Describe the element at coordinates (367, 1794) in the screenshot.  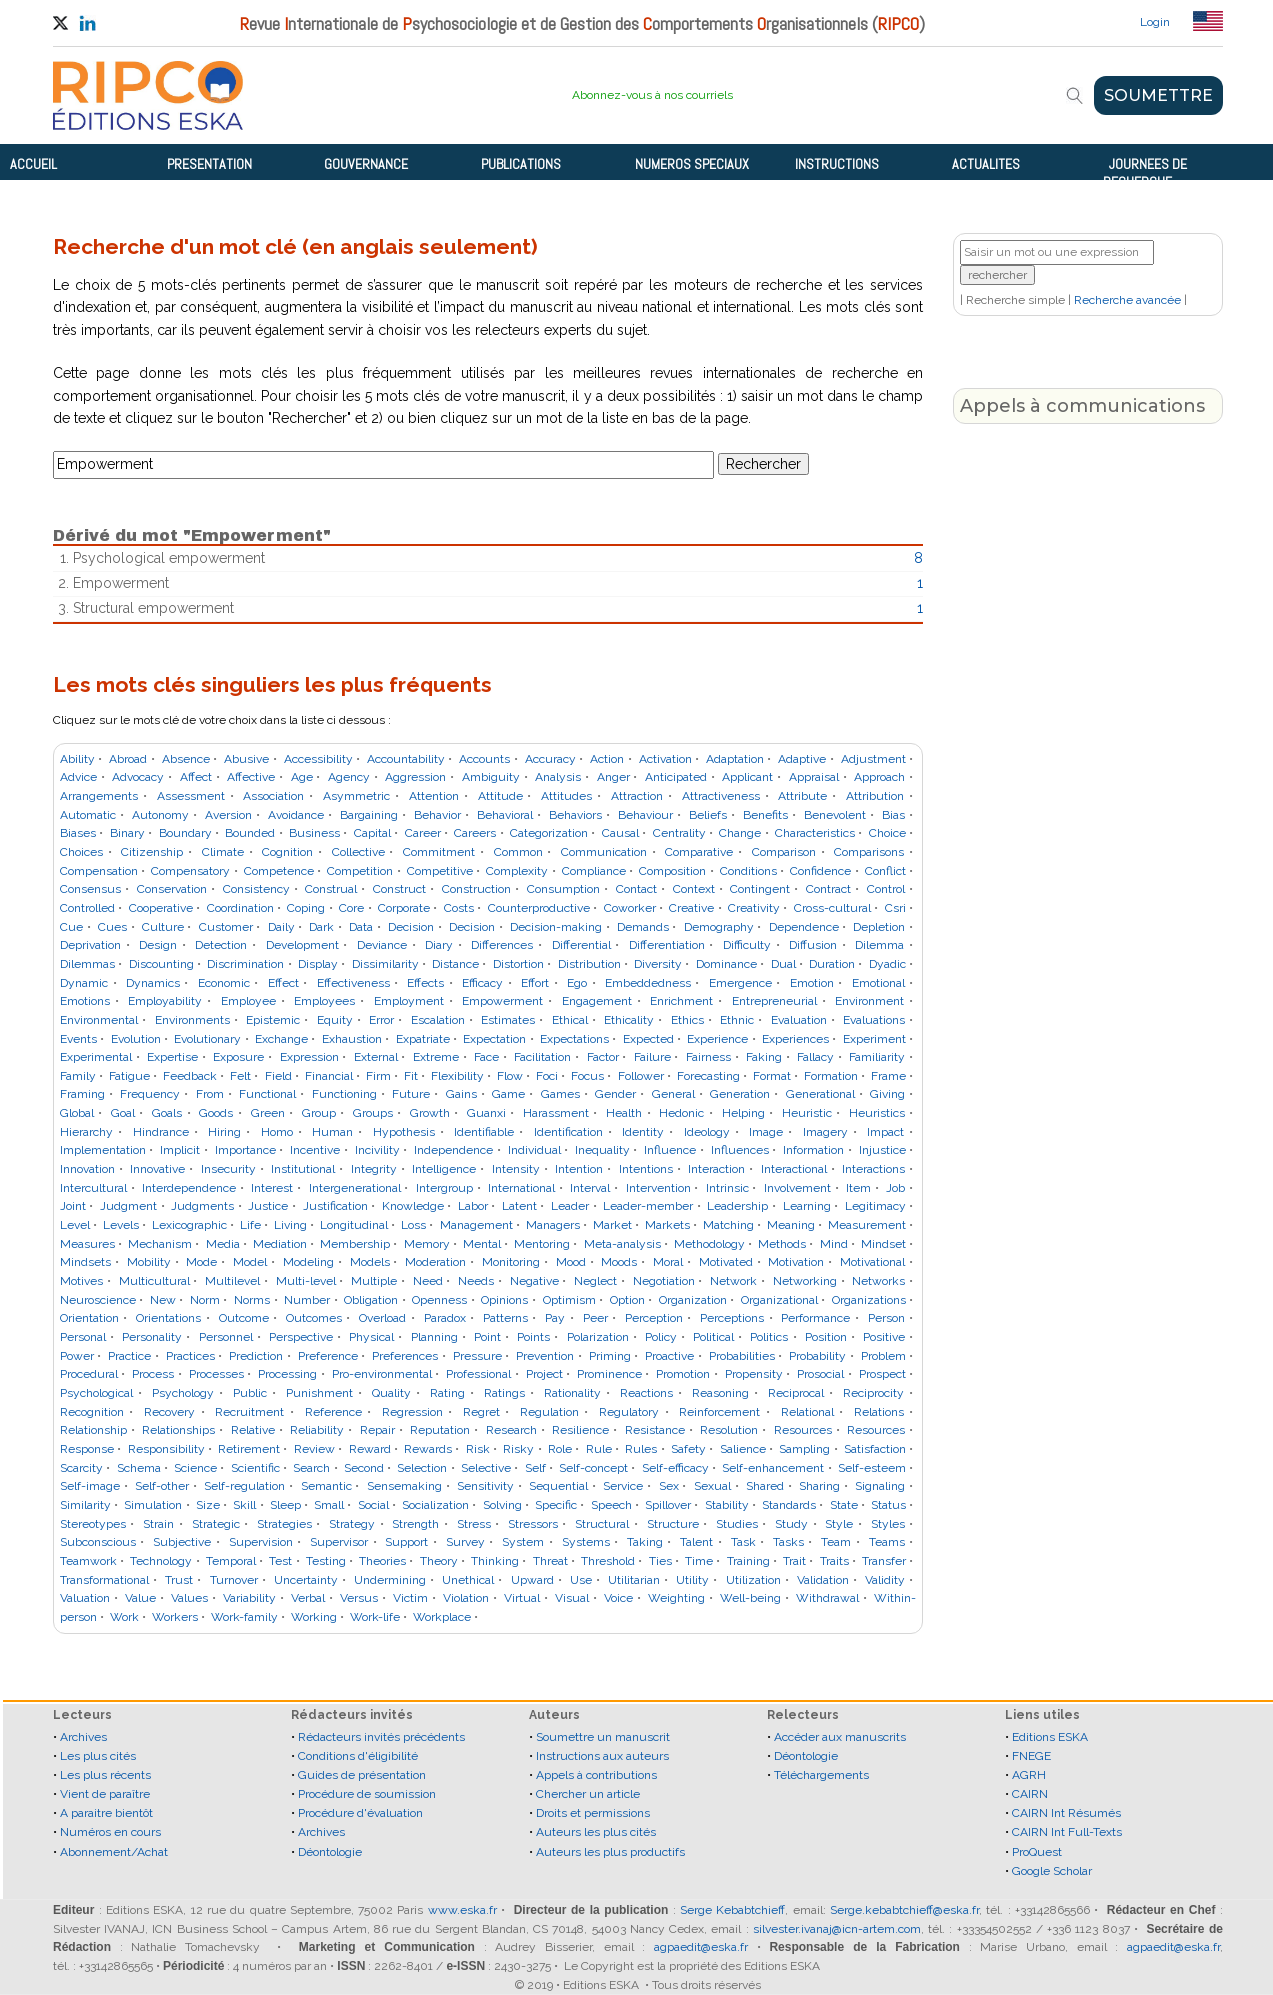
I see `Procédure de soumission` at that location.